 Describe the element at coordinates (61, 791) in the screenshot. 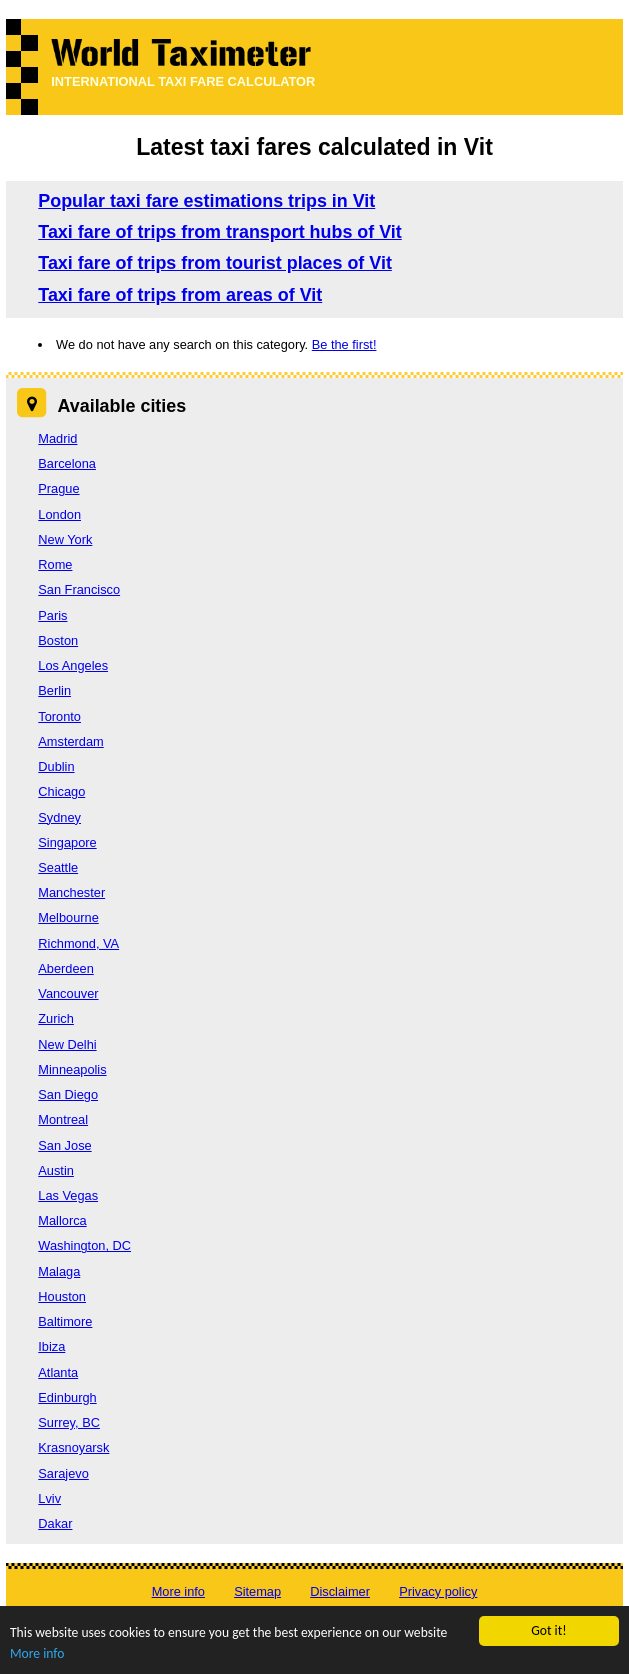

I see `Chicago` at that location.